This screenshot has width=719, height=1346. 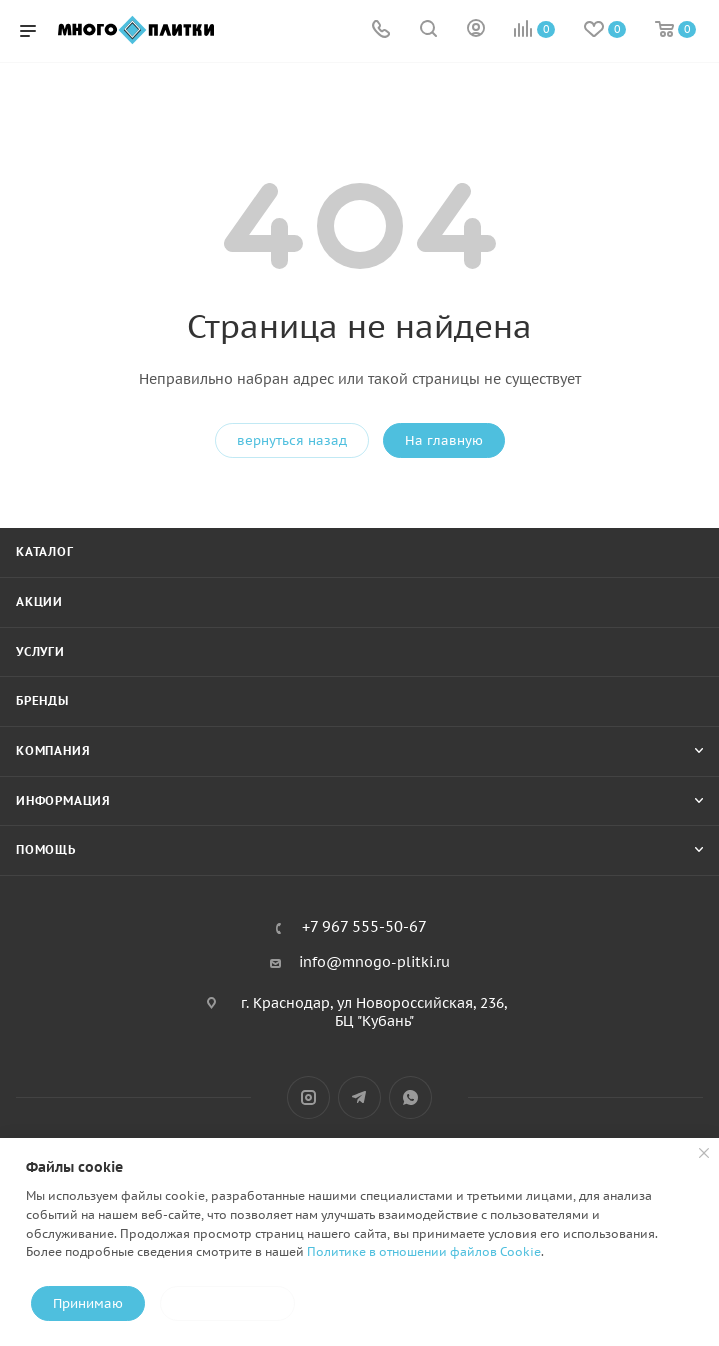 I want to click on Помощь, so click(x=46, y=849).